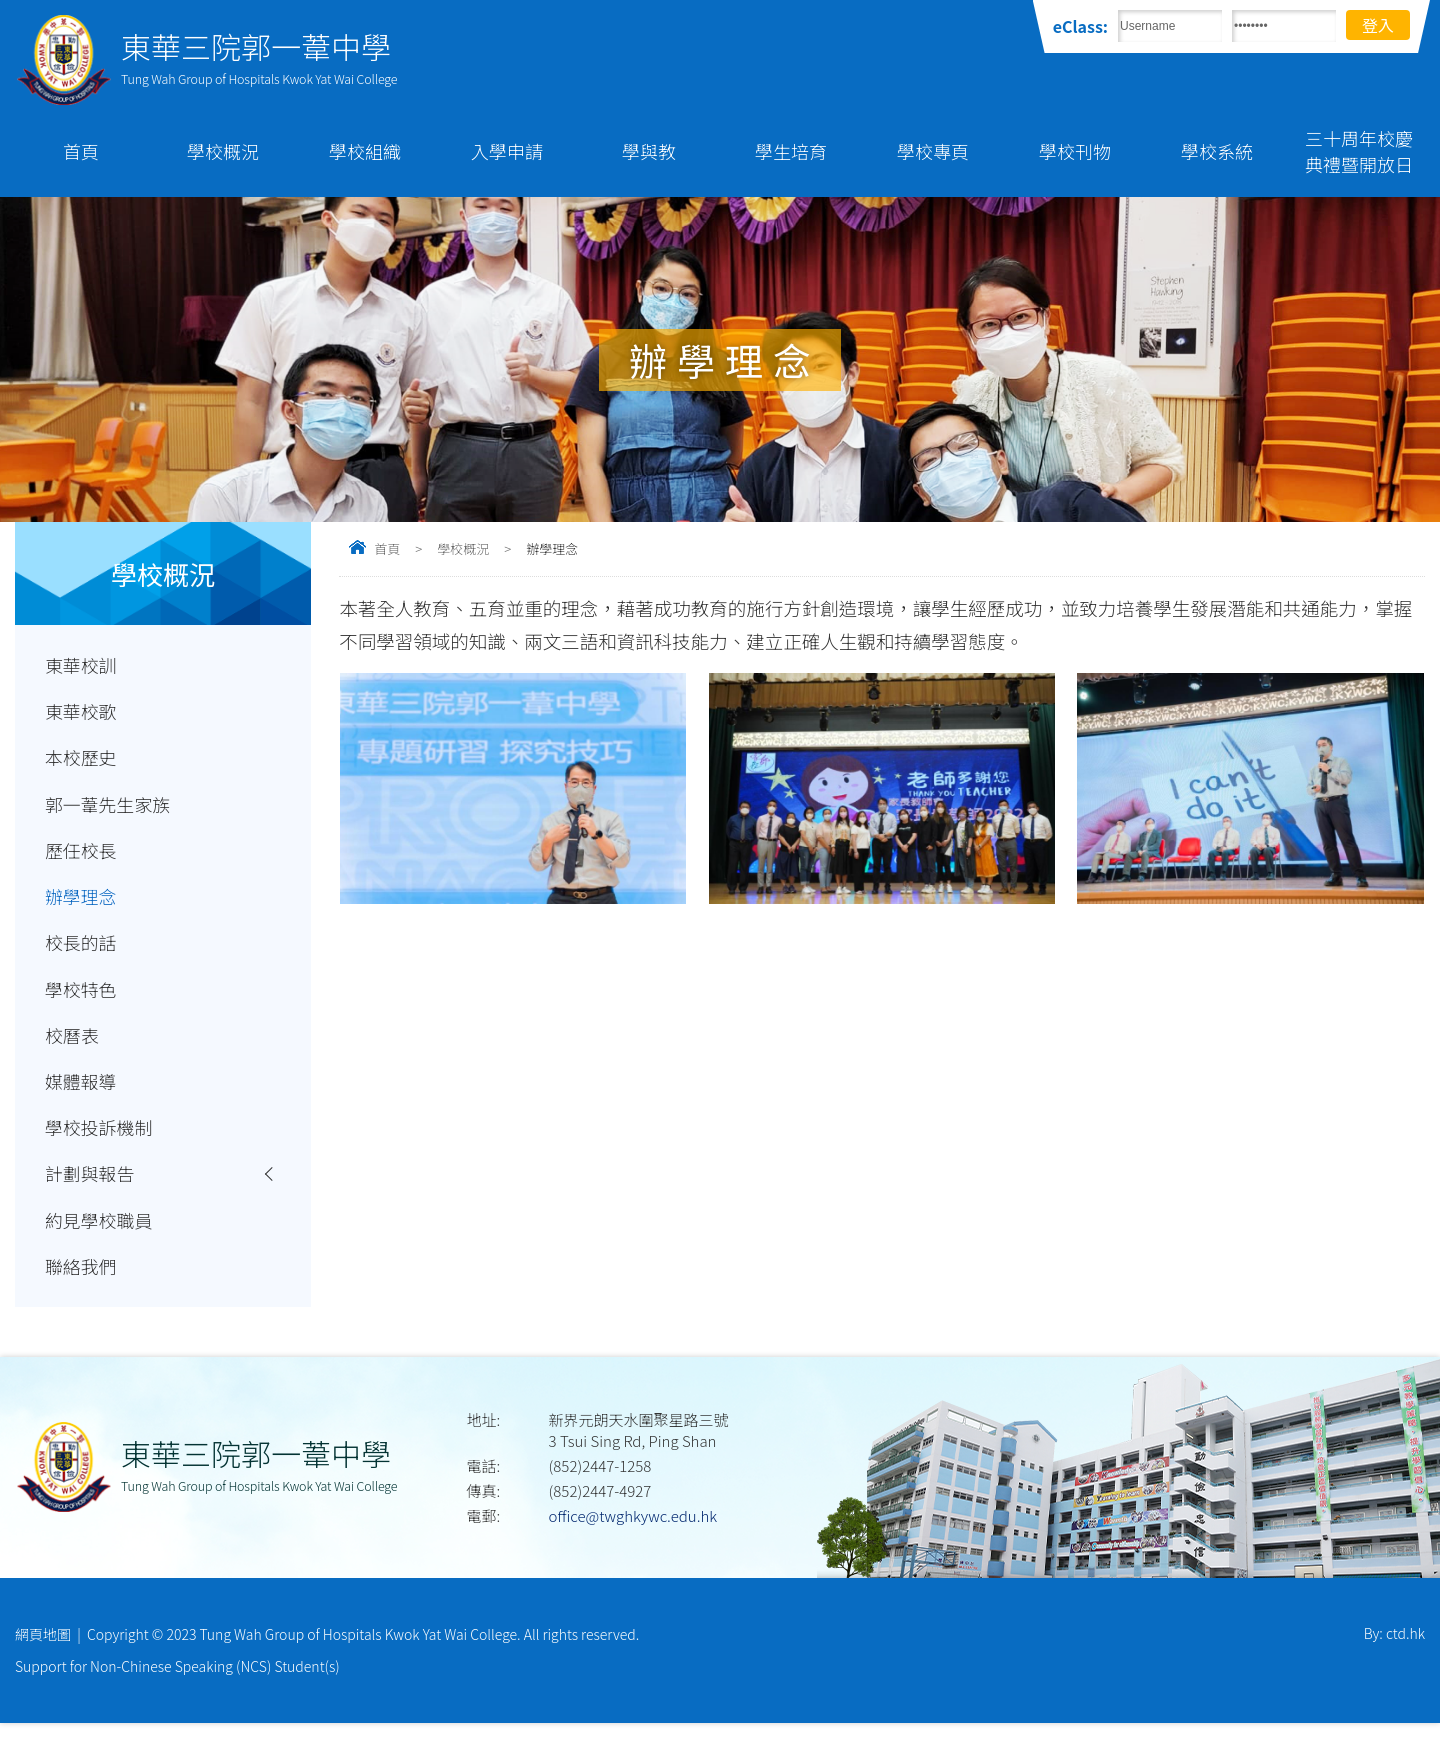 The width and height of the screenshot is (1440, 1749). I want to click on 學與教, so click(649, 151).